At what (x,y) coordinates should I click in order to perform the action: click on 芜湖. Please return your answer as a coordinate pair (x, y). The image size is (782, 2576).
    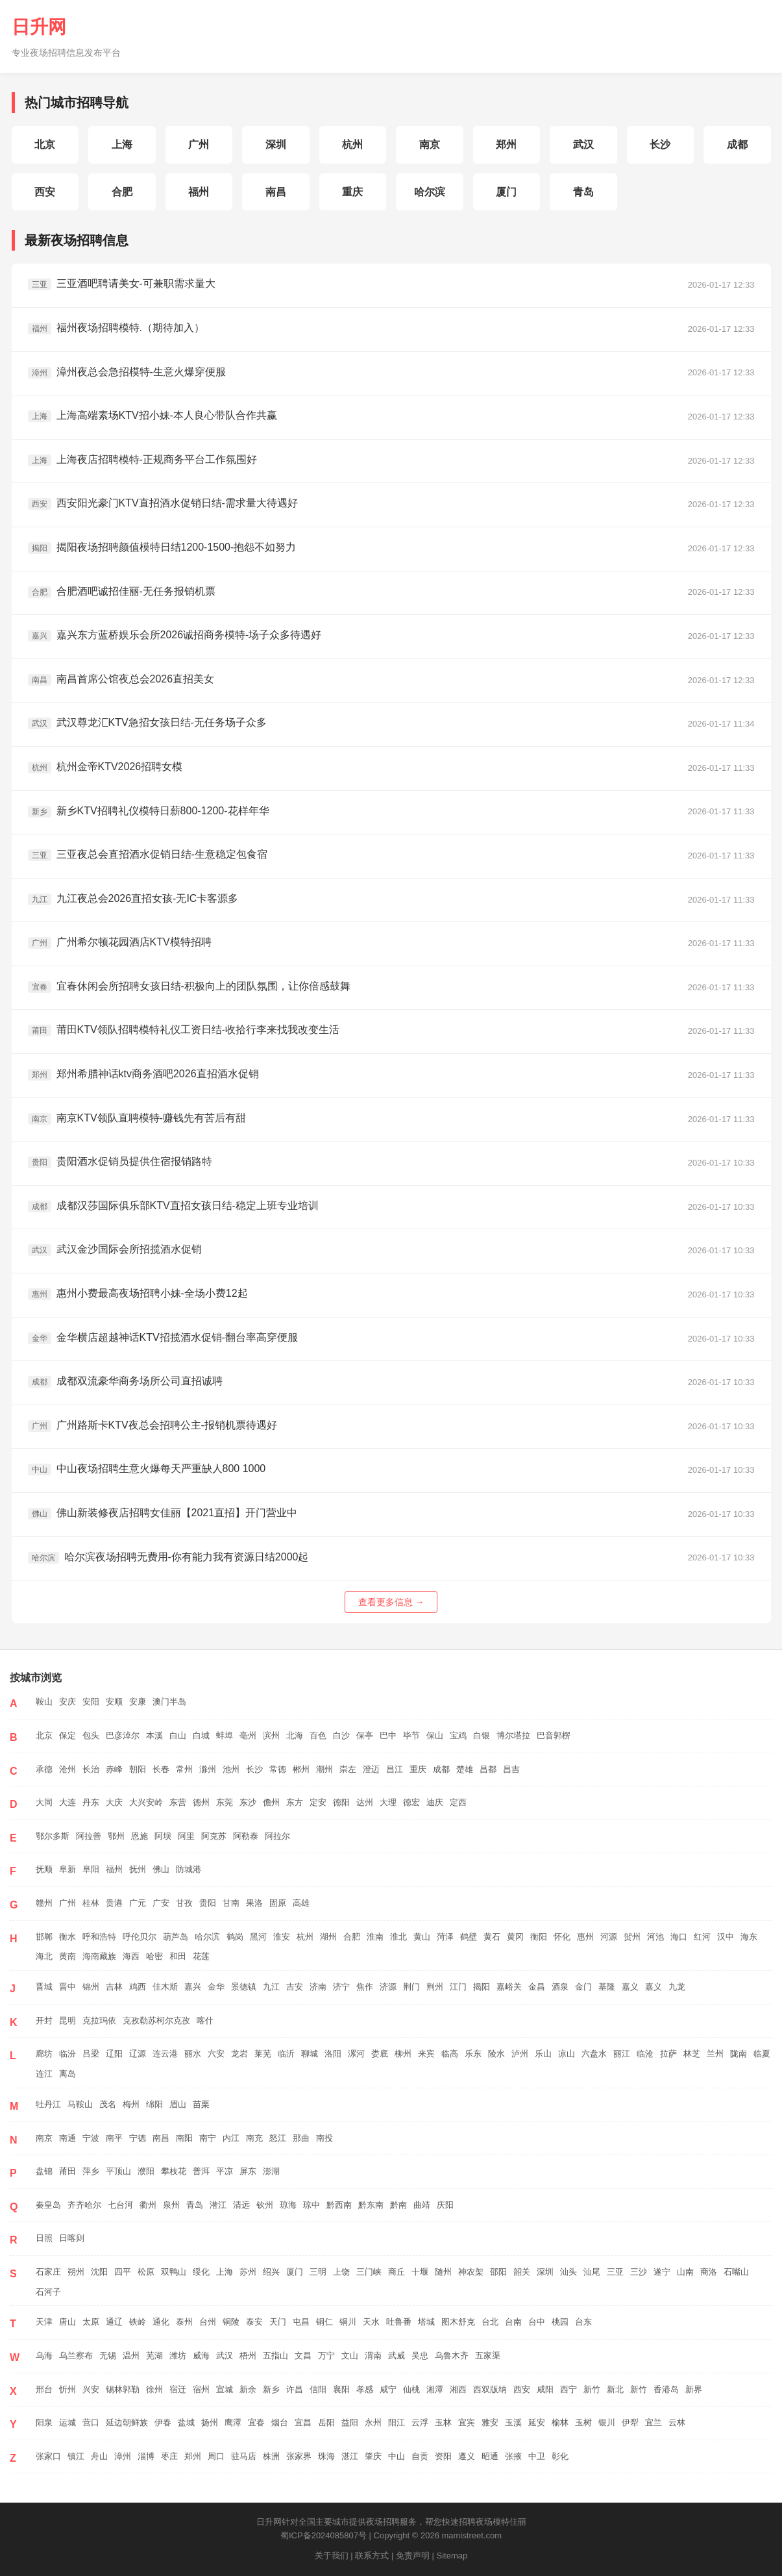
    Looking at the image, I should click on (154, 2355).